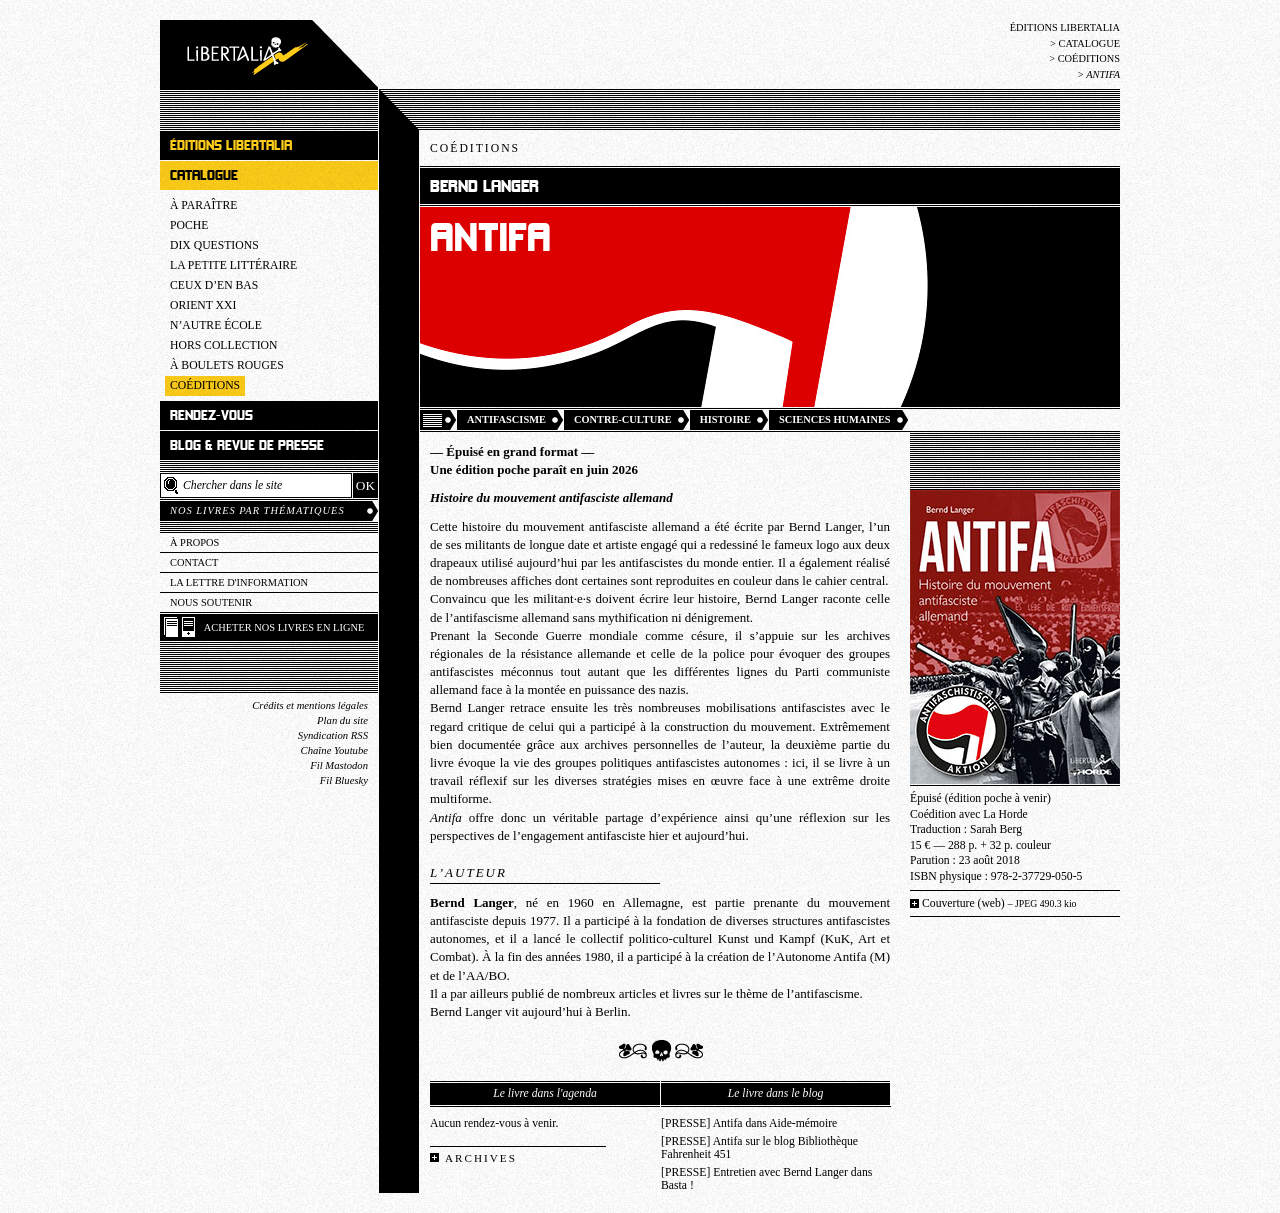 The height and width of the screenshot is (1213, 1280). What do you see at coordinates (211, 415) in the screenshot?
I see `Rendez-vous` at bounding box center [211, 415].